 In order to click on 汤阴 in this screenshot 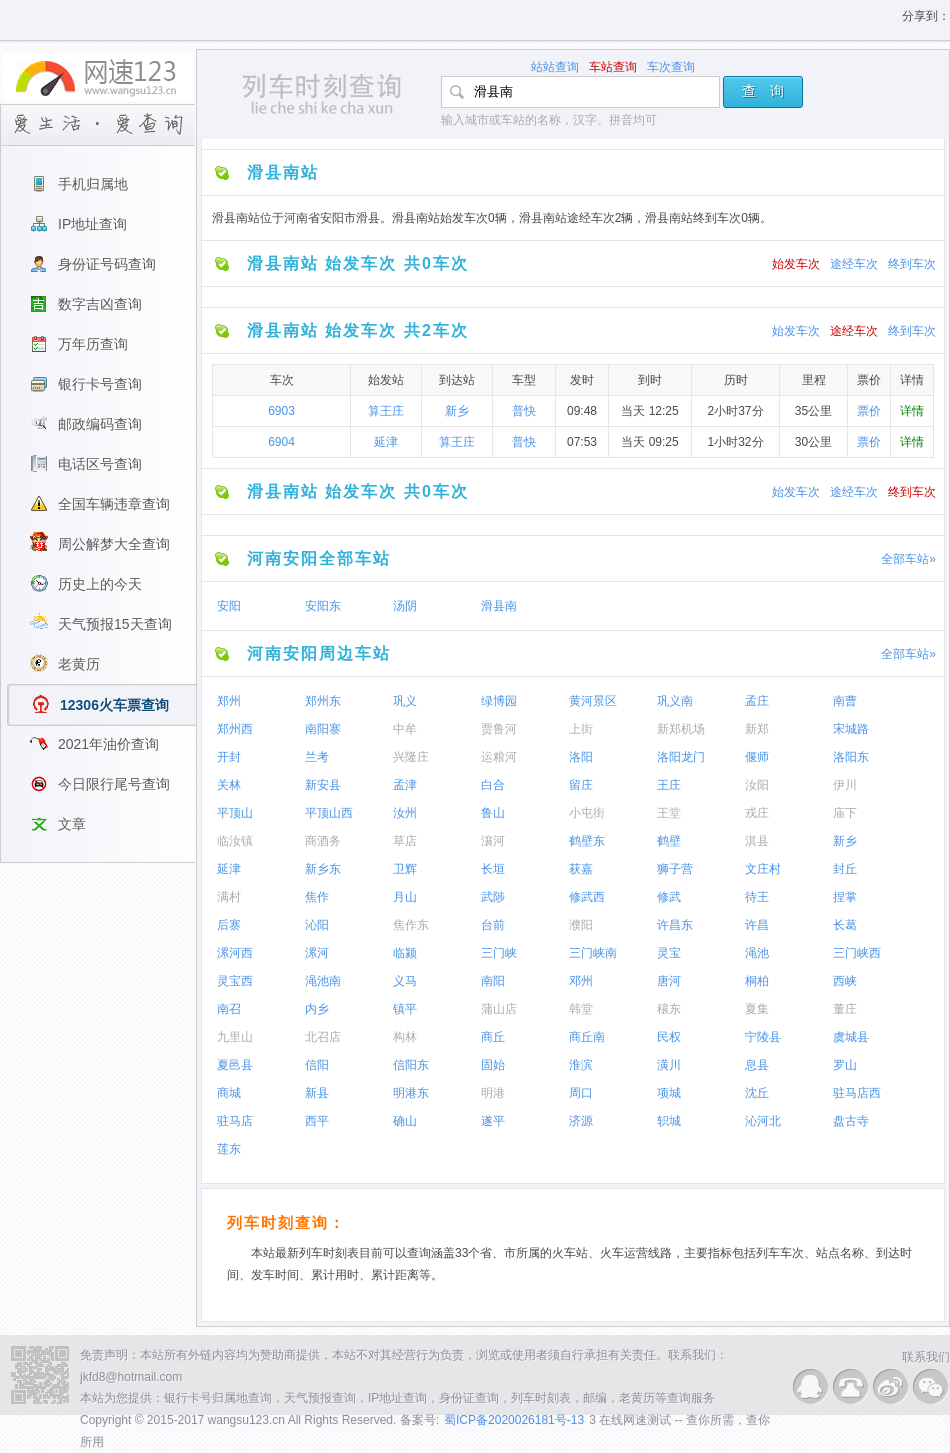, I will do `click(405, 606)`.